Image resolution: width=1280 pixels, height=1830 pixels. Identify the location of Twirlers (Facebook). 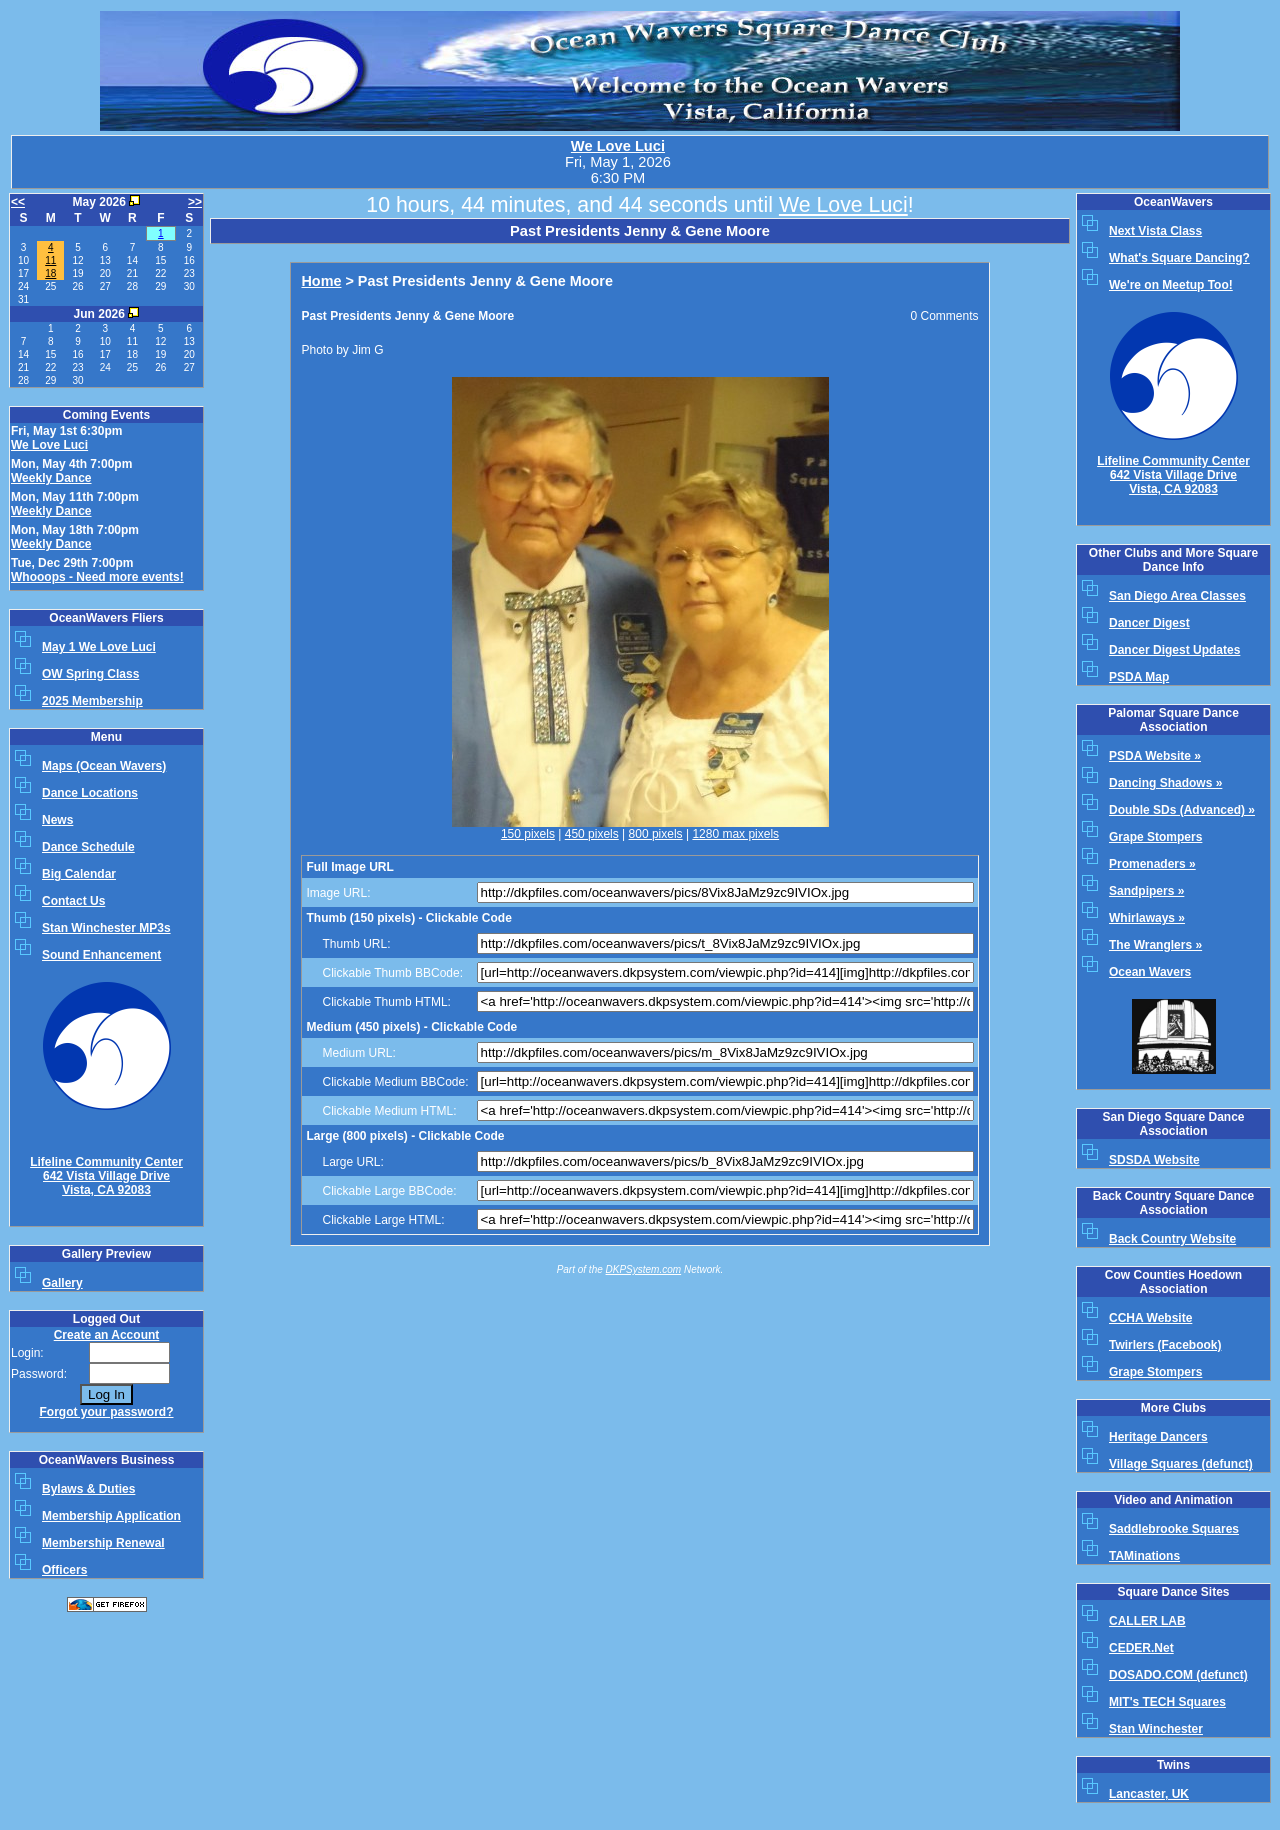
(1165, 1345).